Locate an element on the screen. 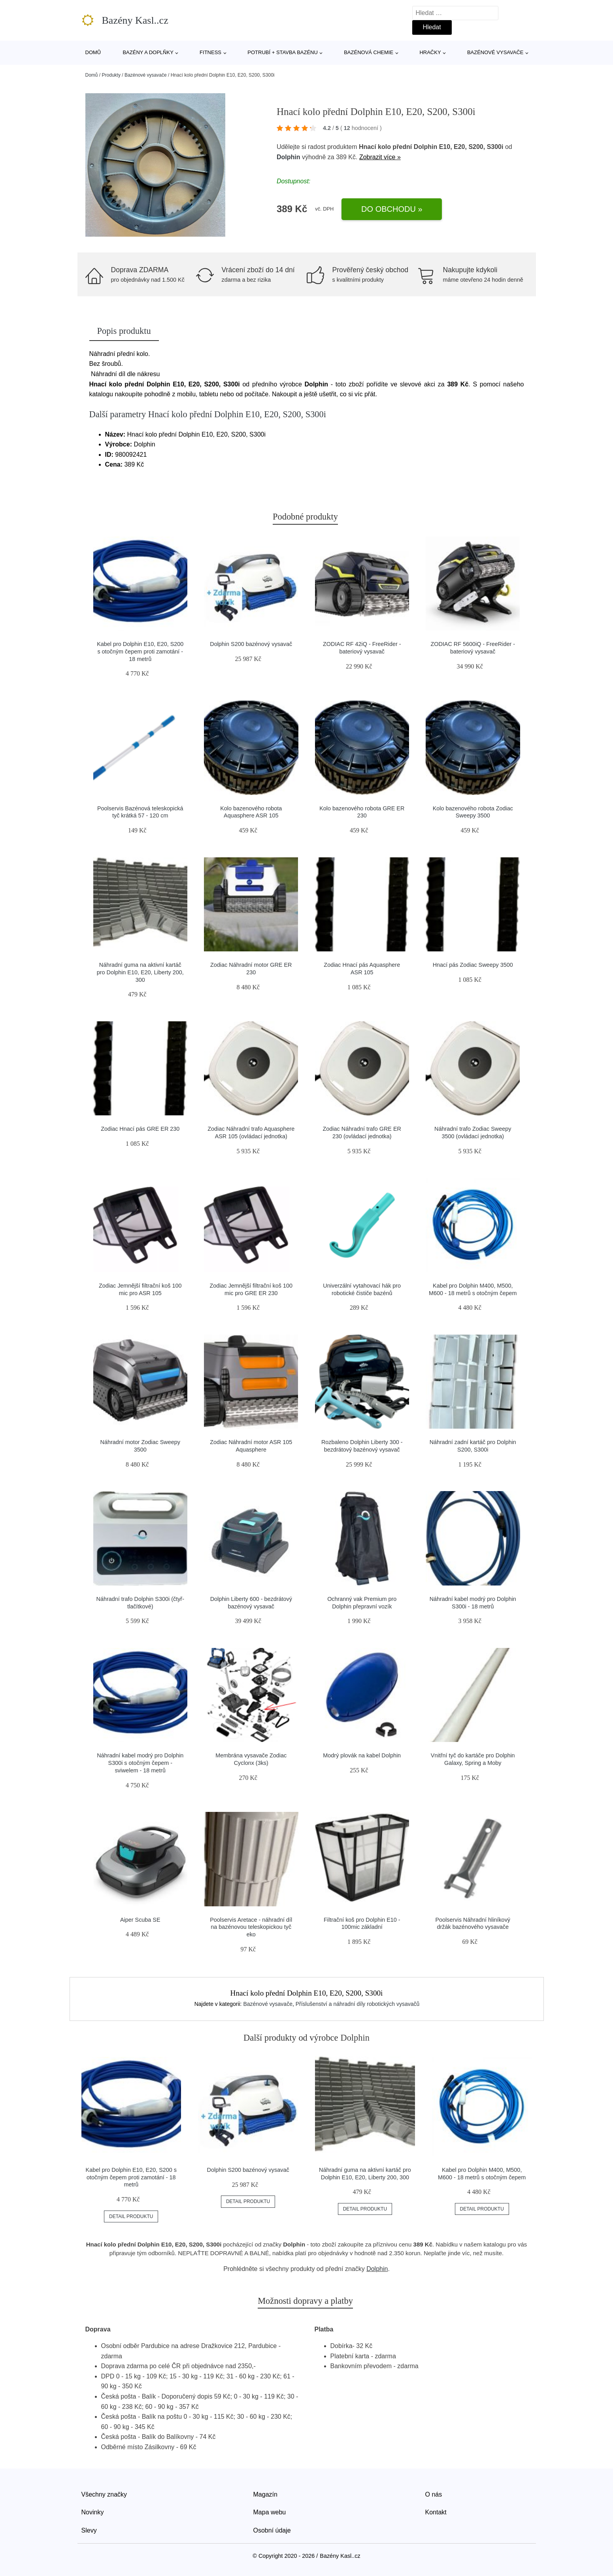 This screenshot has width=613, height=2576. Kabel pro Dolphin E10, E20, S200 s otočným čepem proti zamotání - 18 metrů is located at coordinates (140, 651).